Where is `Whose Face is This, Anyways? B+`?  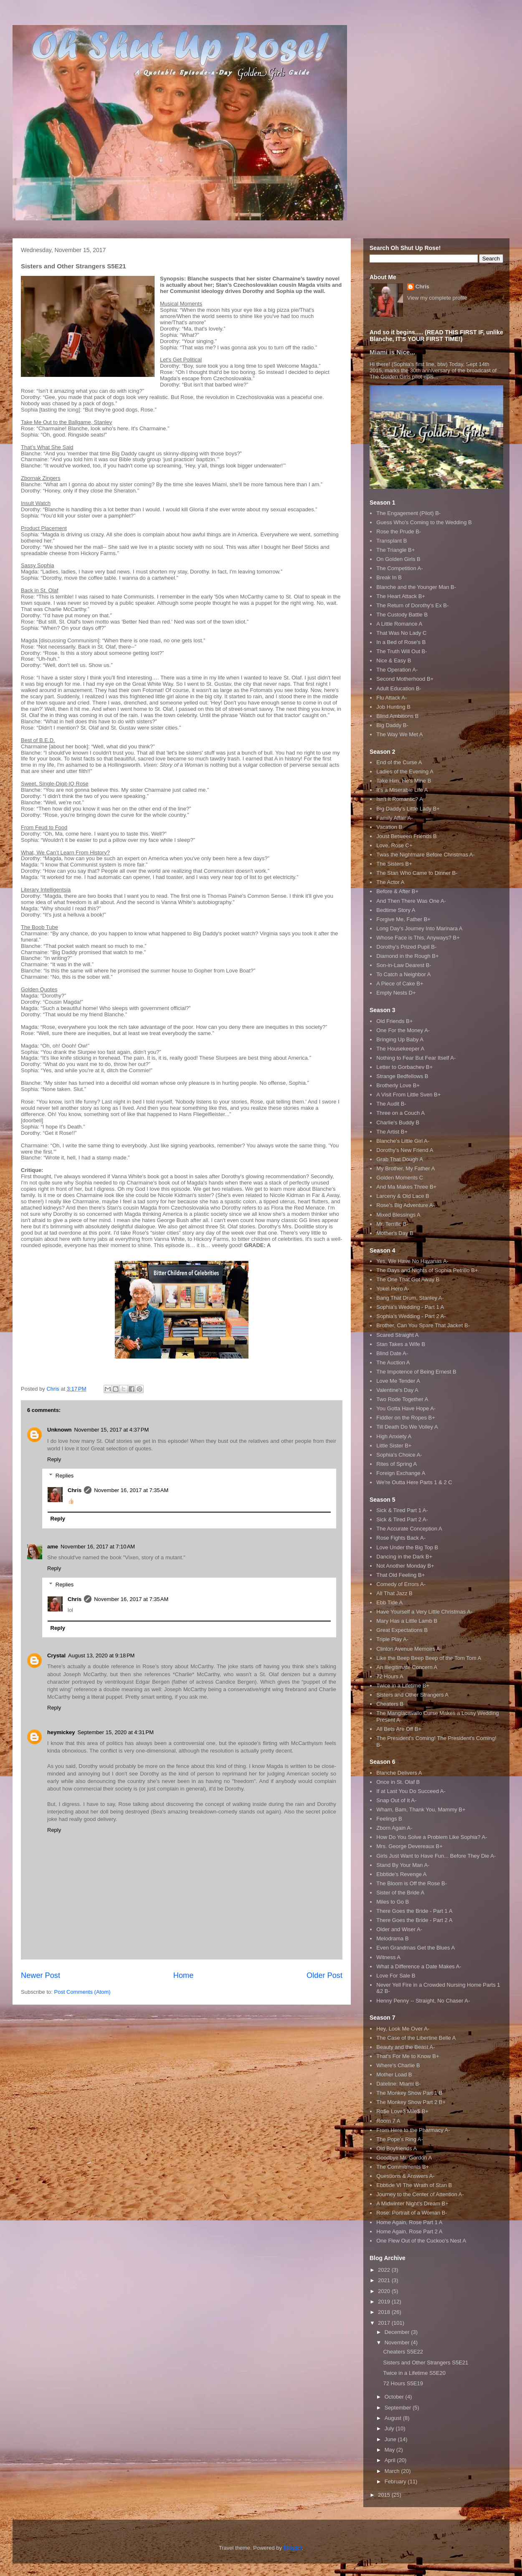
Whose Face is This, Anyways? B+ is located at coordinates (418, 937).